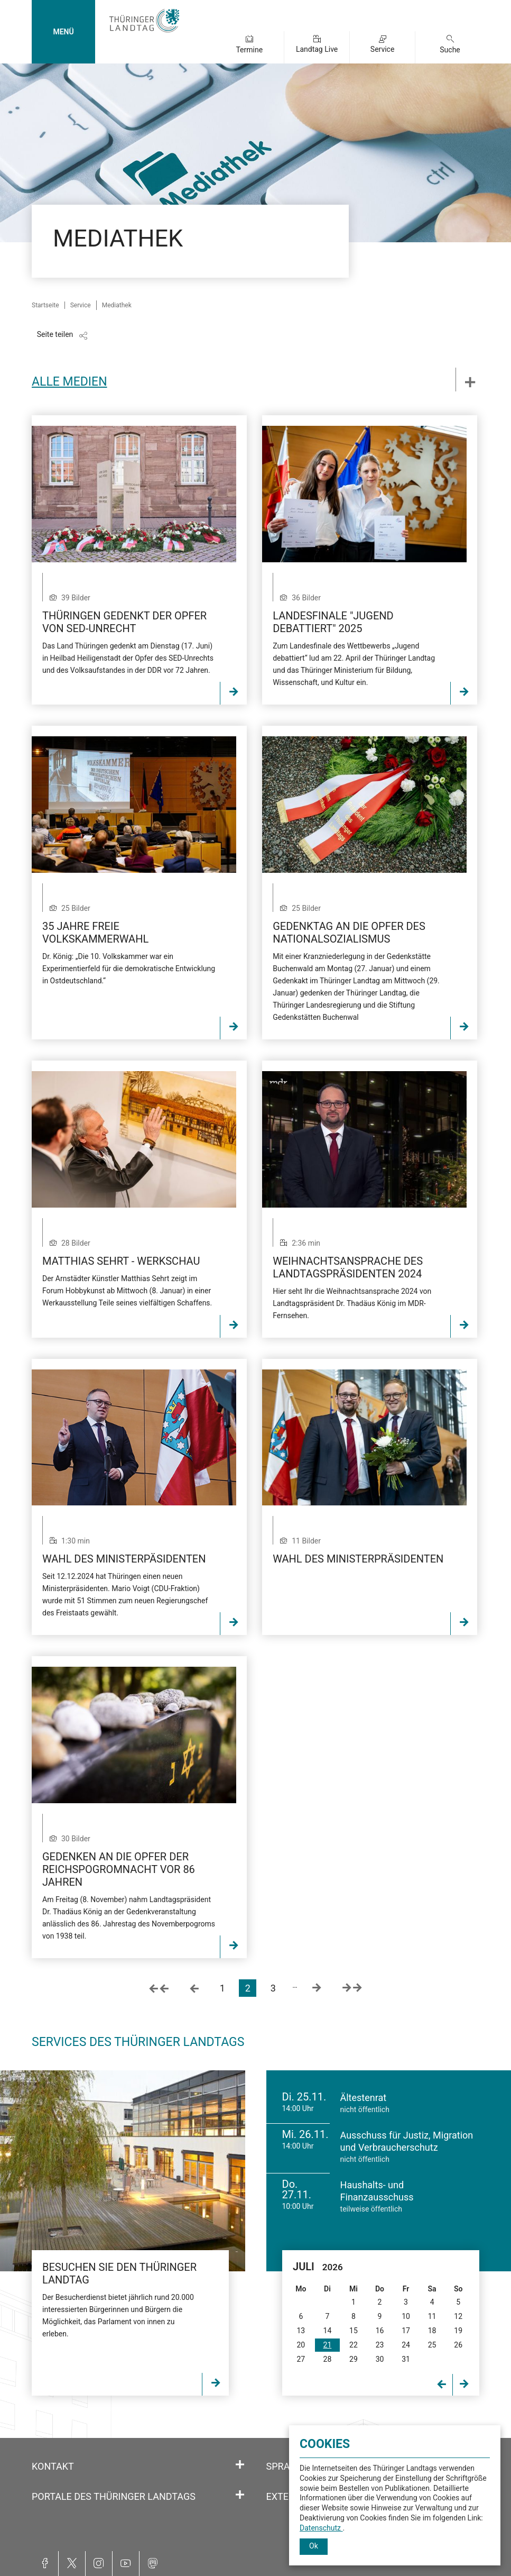  I want to click on 28, so click(327, 2359).